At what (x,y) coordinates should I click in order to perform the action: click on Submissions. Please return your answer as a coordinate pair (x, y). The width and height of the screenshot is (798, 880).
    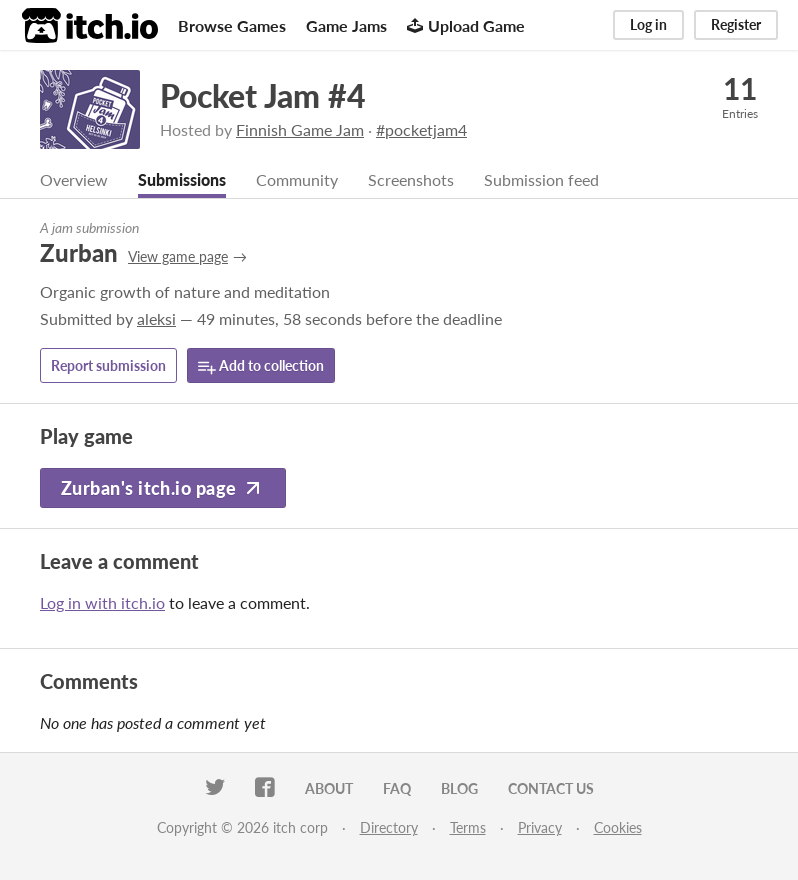
    Looking at the image, I should click on (182, 179).